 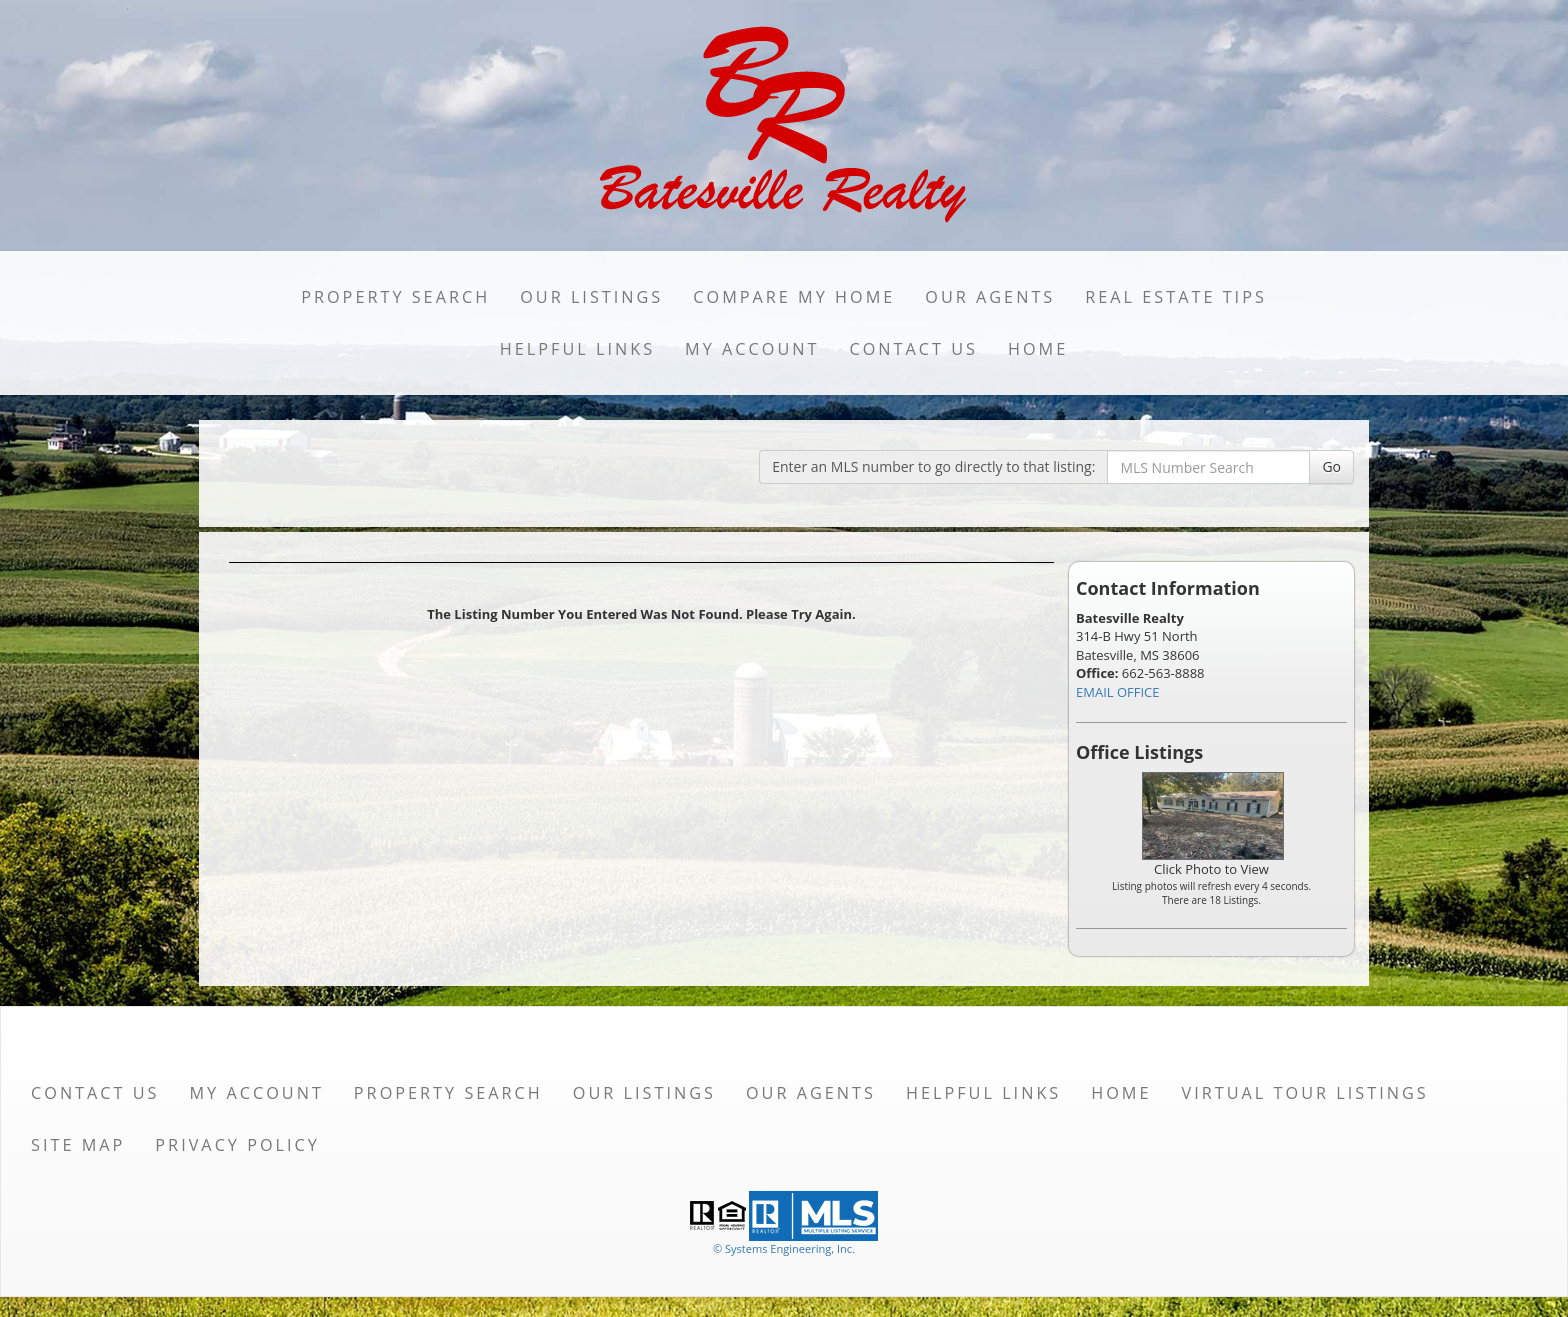 What do you see at coordinates (794, 297) in the screenshot?
I see `Compare My Home` at bounding box center [794, 297].